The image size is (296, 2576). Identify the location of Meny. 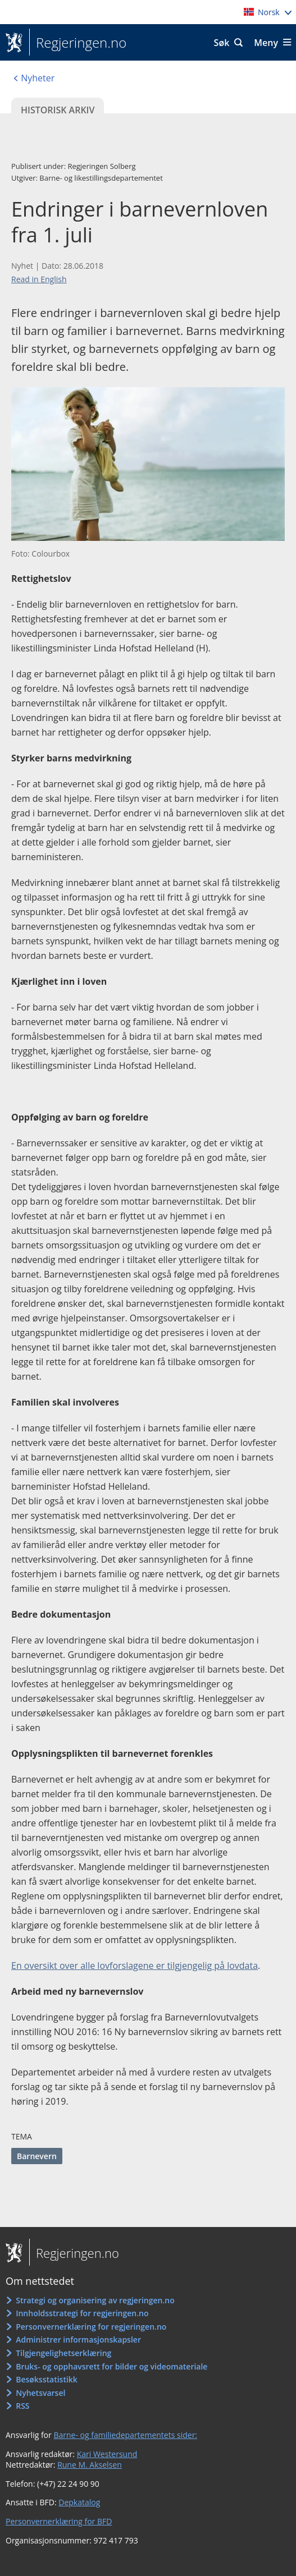
(266, 42).